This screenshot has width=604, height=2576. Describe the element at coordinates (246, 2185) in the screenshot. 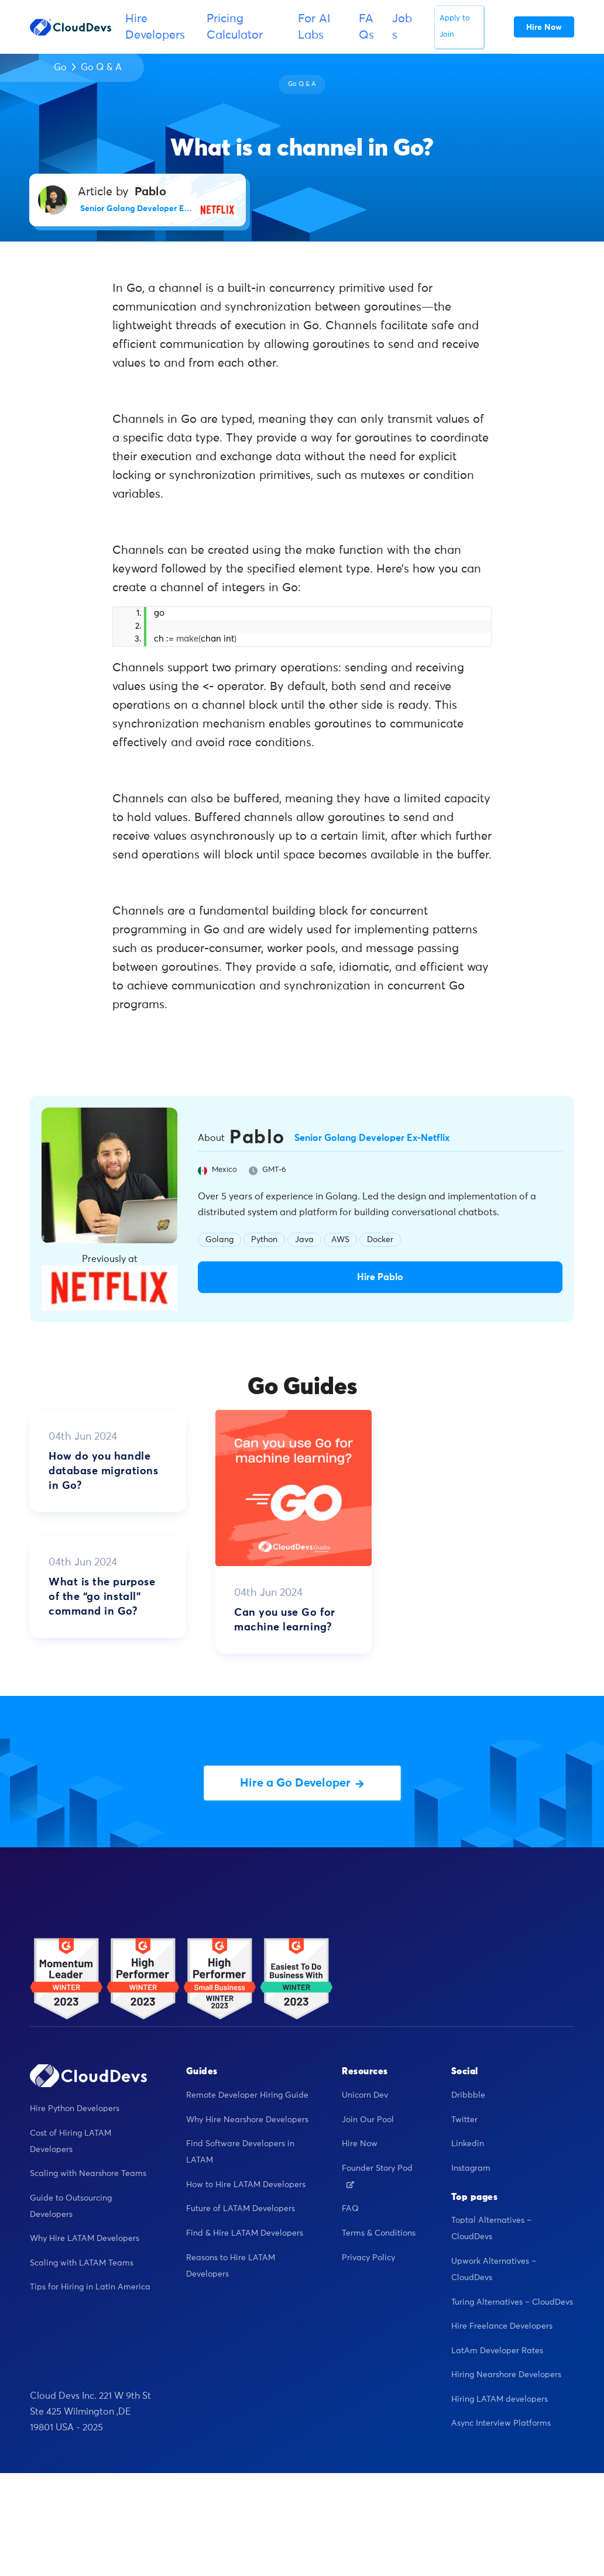

I see `How to Hire LATAM Developers` at that location.